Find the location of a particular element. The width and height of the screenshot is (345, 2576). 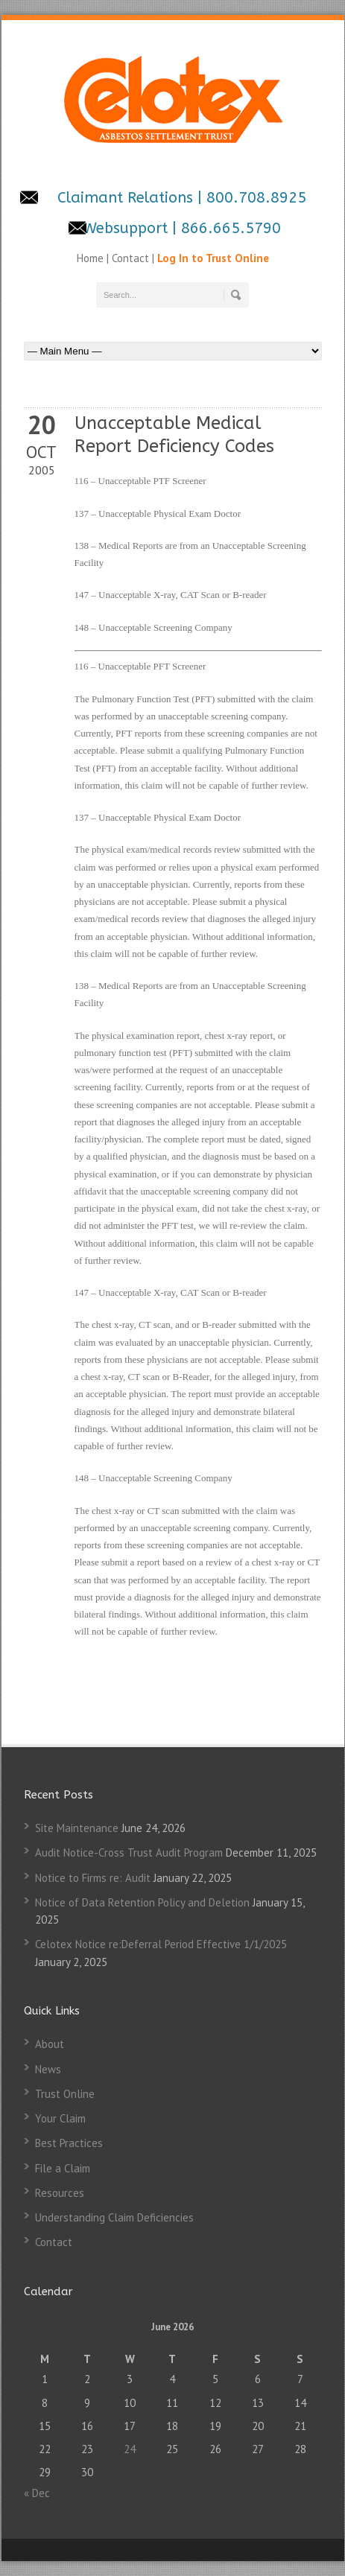

File a Claim is located at coordinates (62, 2168).